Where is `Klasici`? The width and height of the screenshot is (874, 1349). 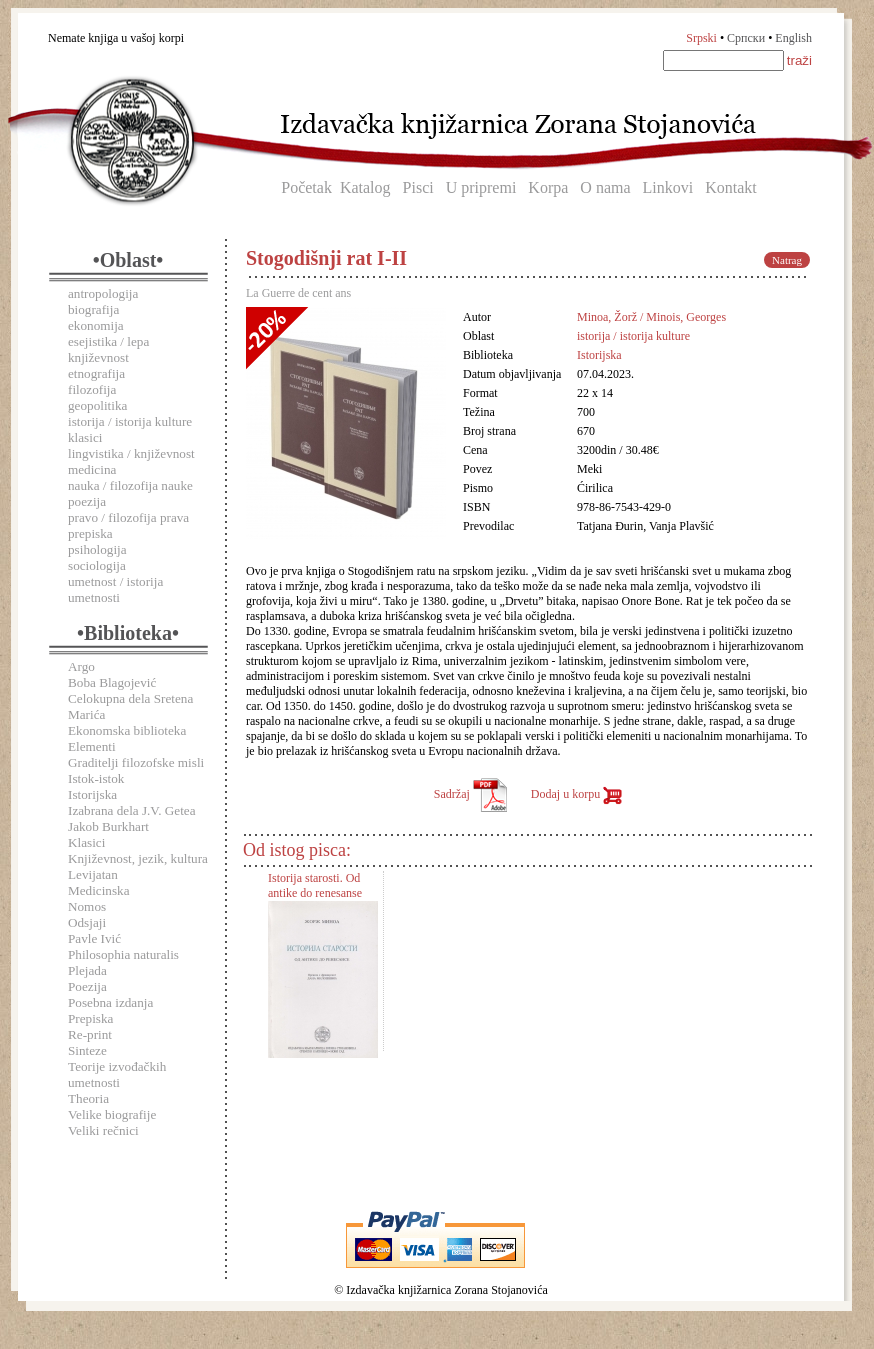
Klasici is located at coordinates (86, 842).